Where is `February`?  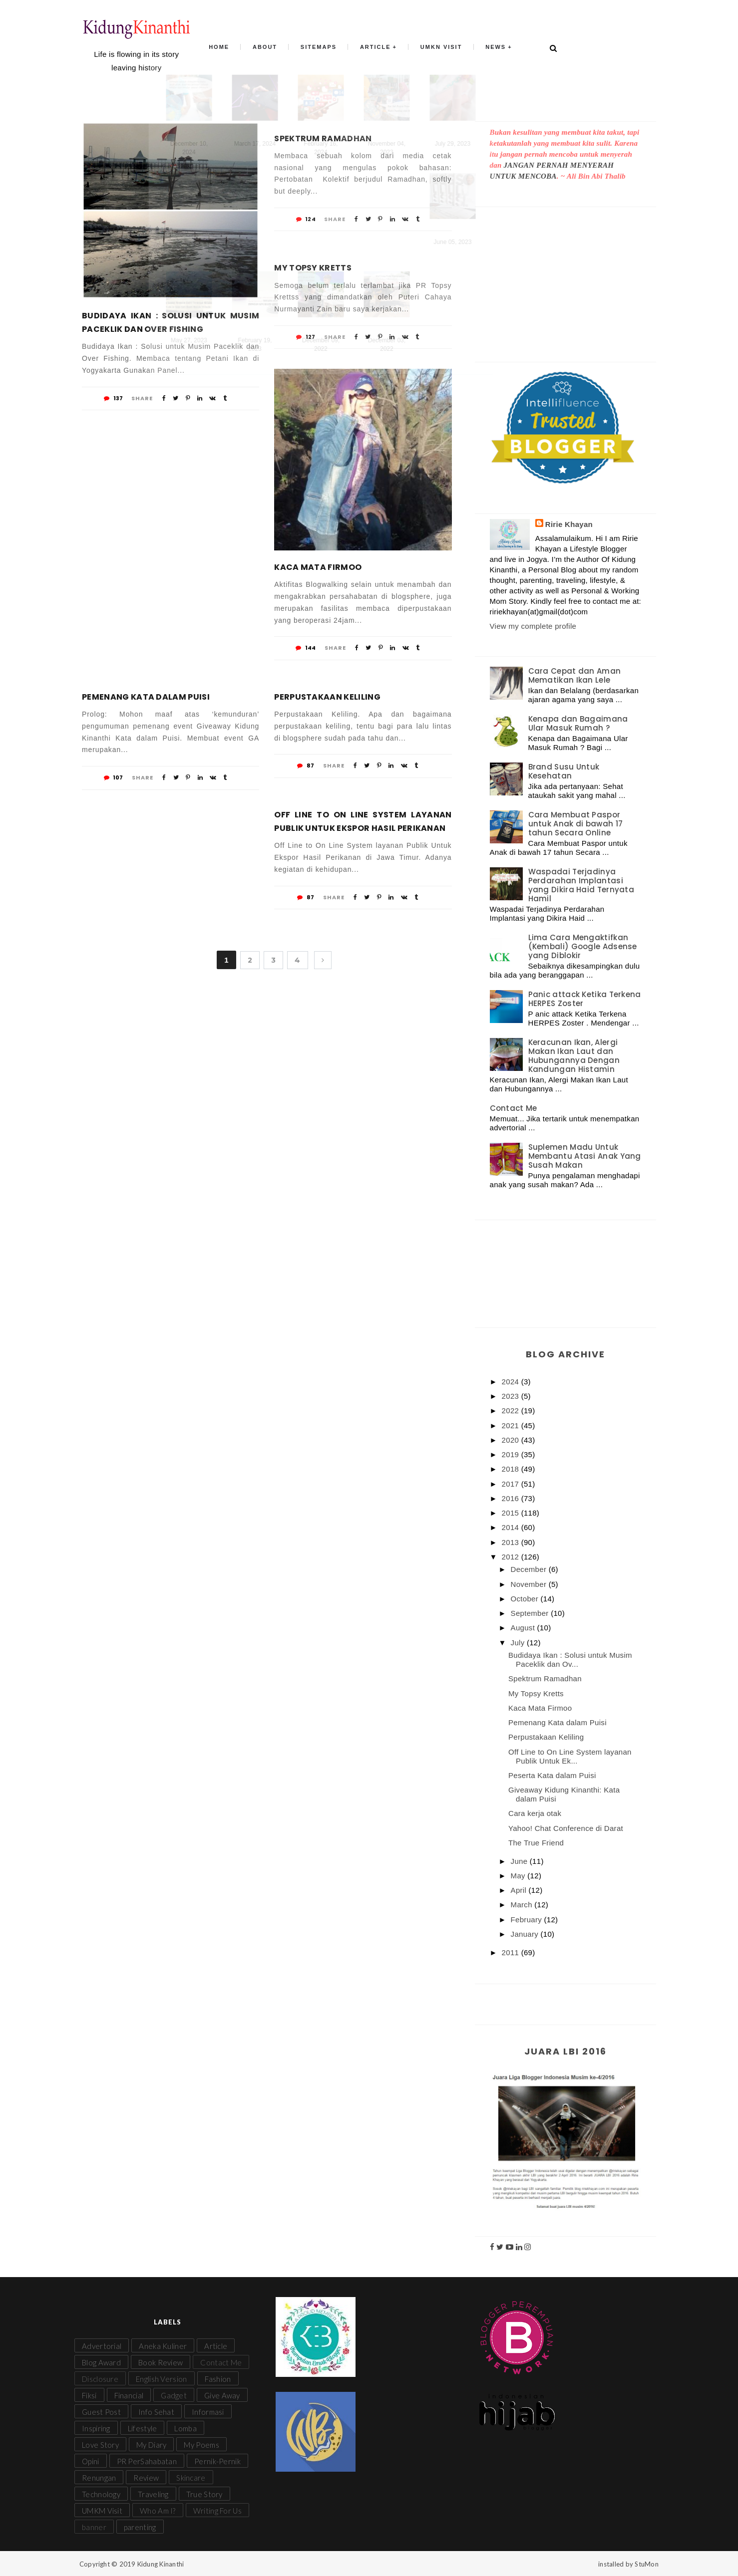 February is located at coordinates (527, 1919).